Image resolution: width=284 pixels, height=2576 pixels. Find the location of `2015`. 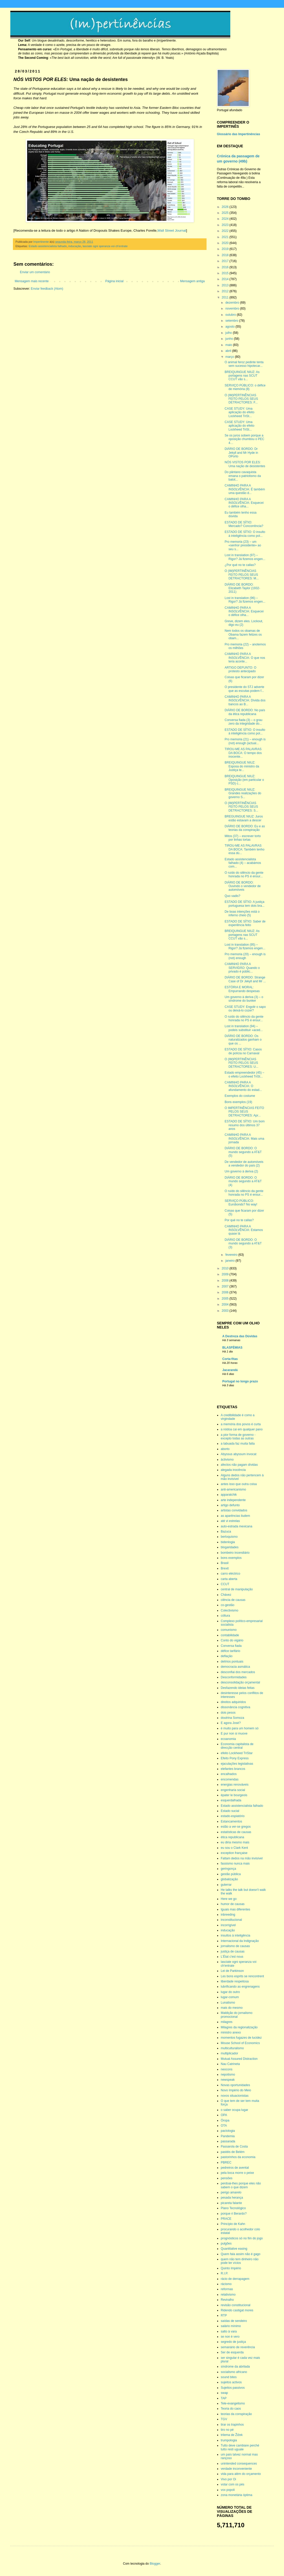

2015 is located at coordinates (226, 273).